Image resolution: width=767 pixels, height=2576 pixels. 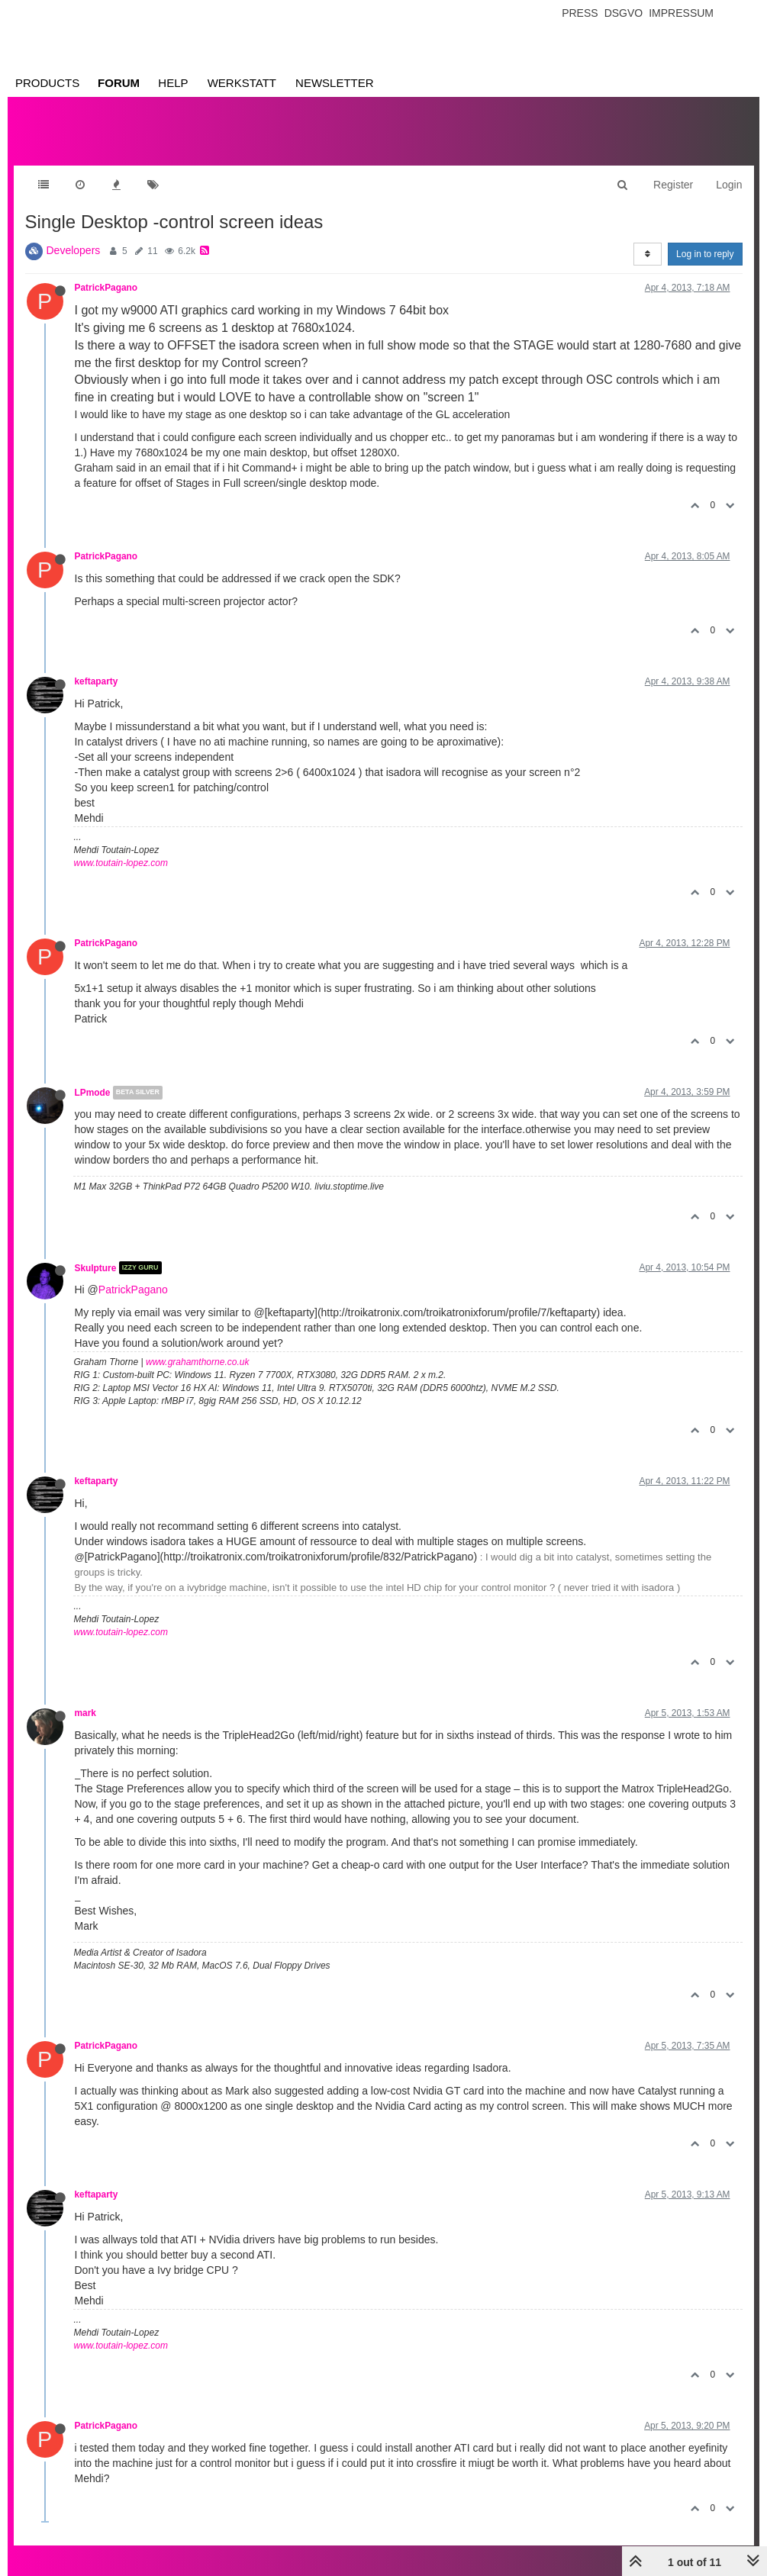 What do you see at coordinates (681, 13) in the screenshot?
I see `Impressum` at bounding box center [681, 13].